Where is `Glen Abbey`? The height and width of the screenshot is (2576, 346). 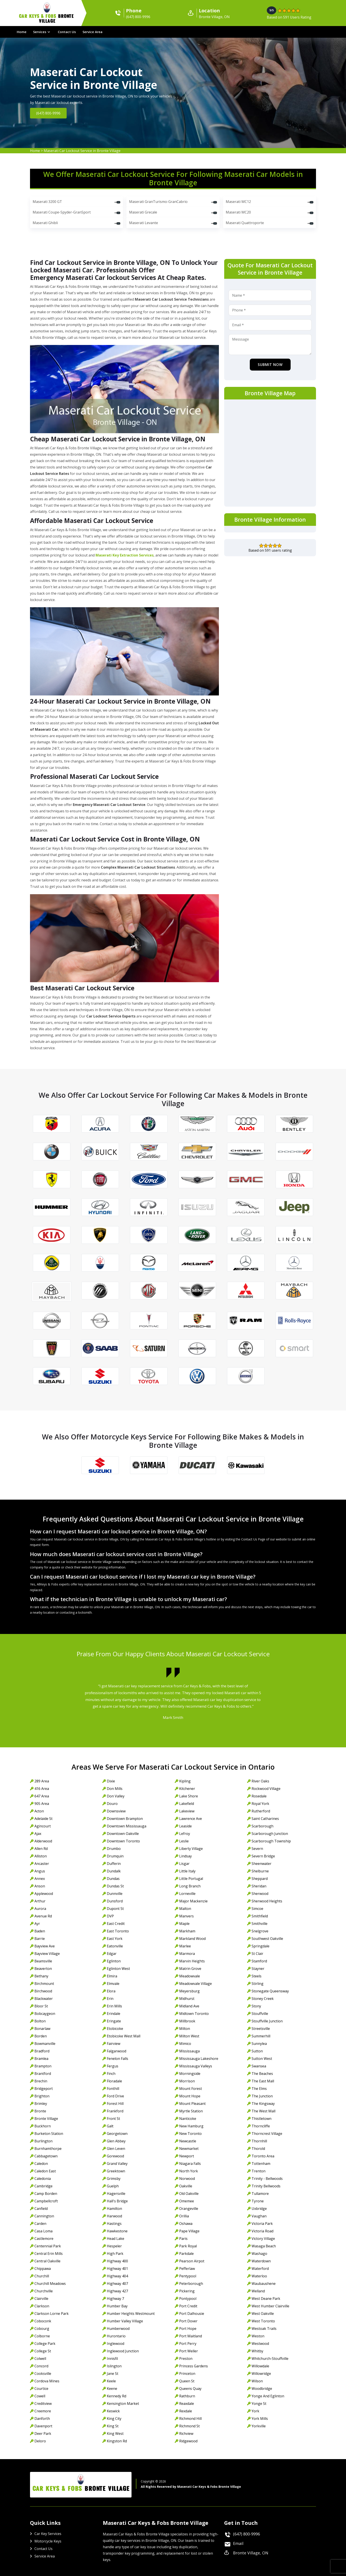 Glen Abbey is located at coordinates (116, 2141).